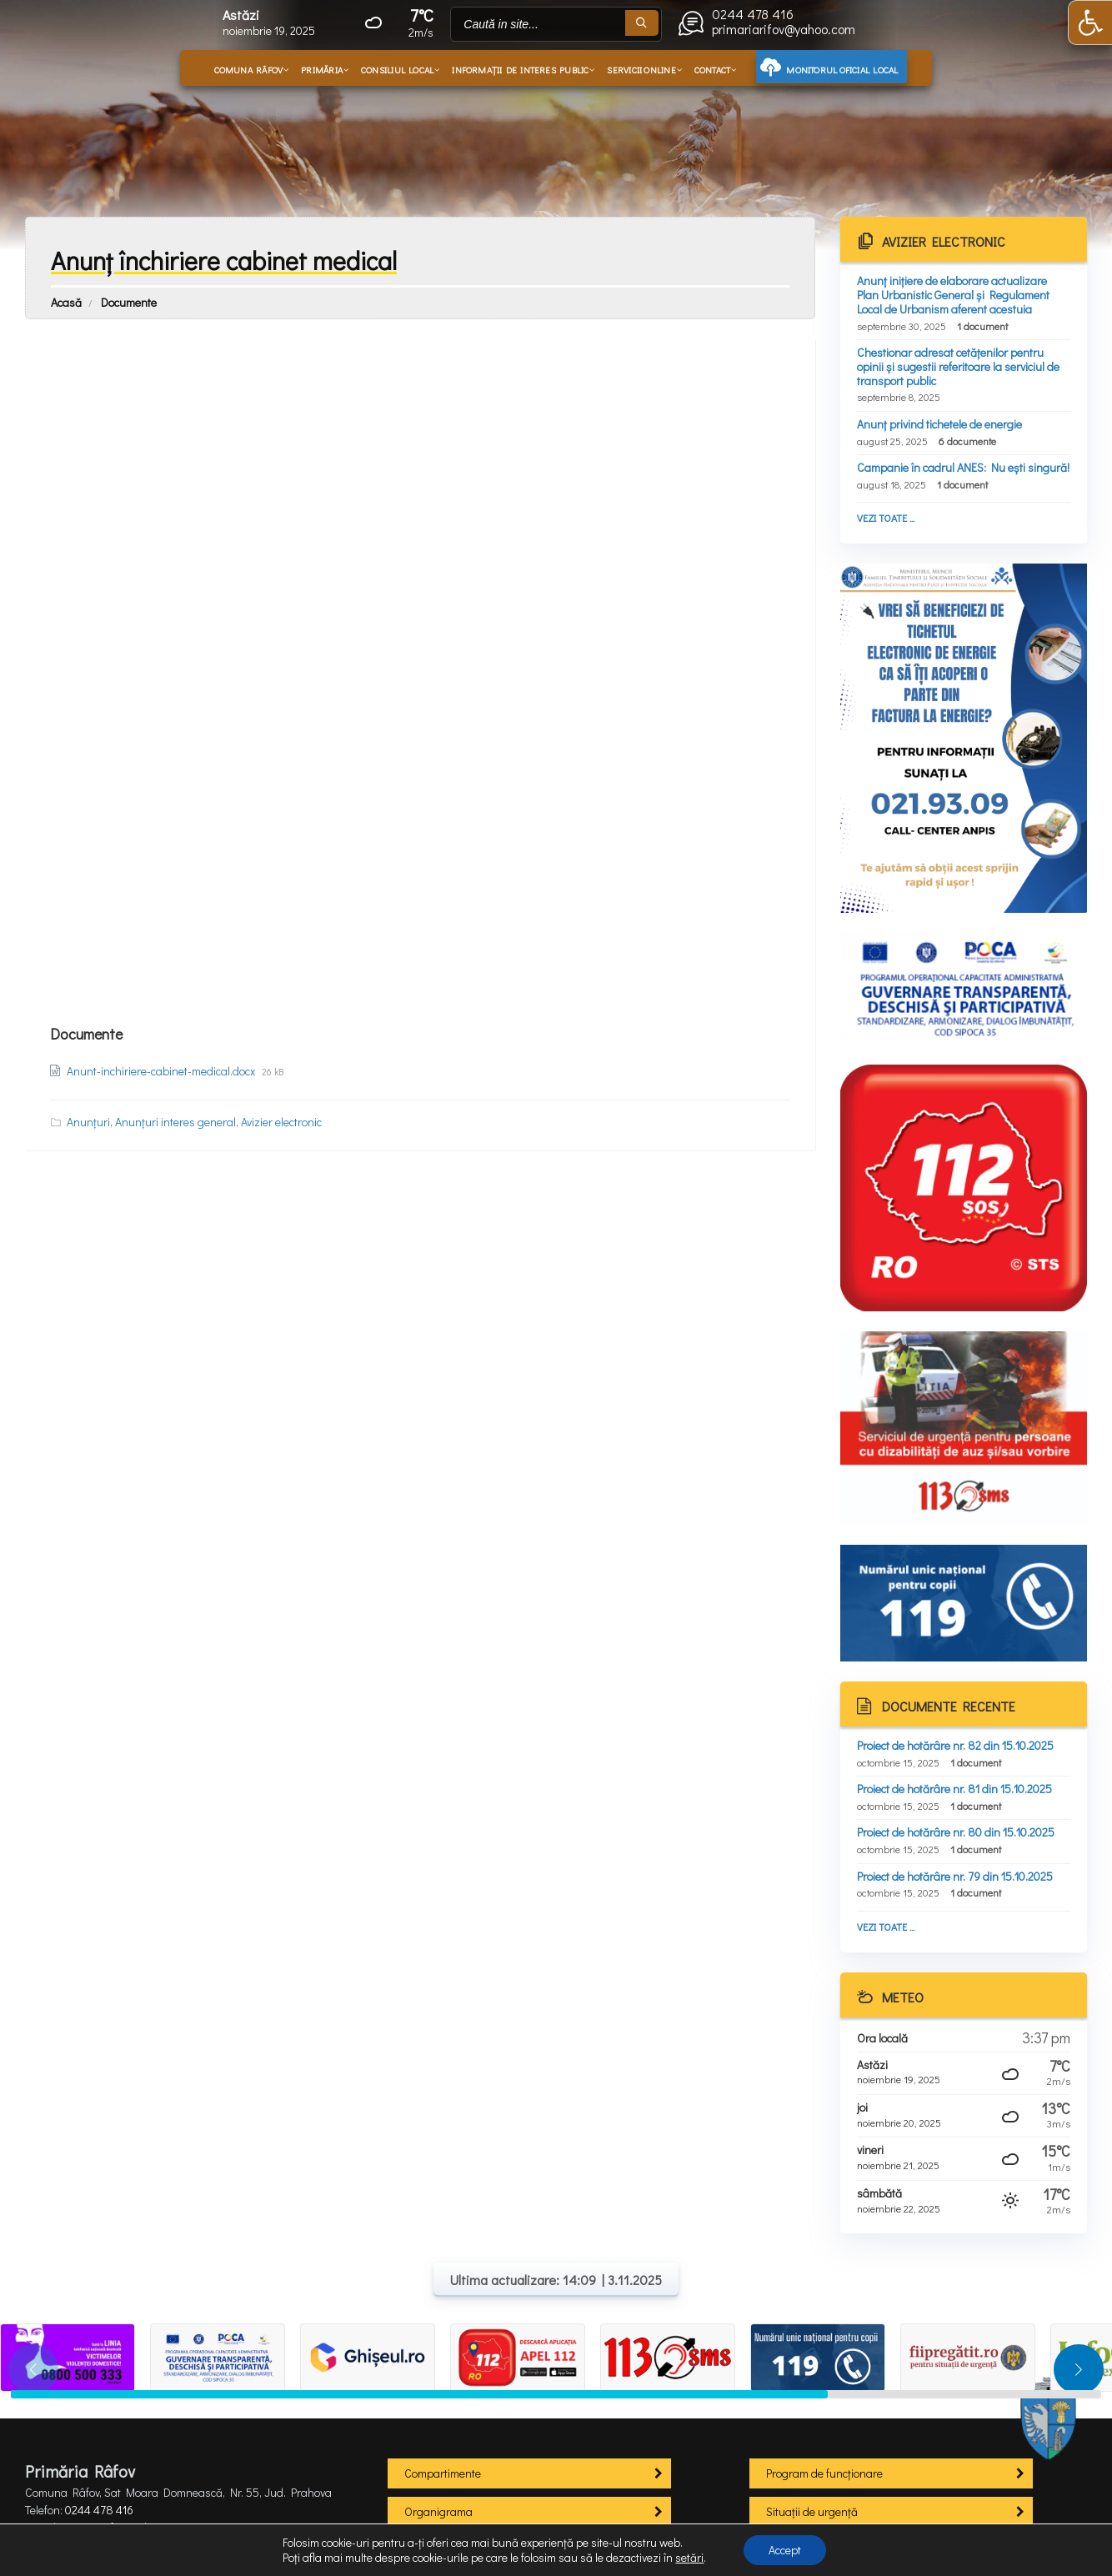 This screenshot has width=1112, height=2576. Describe the element at coordinates (955, 1832) in the screenshot. I see `Proiect de hotărâre nr. 80 din 15.10.2025` at that location.